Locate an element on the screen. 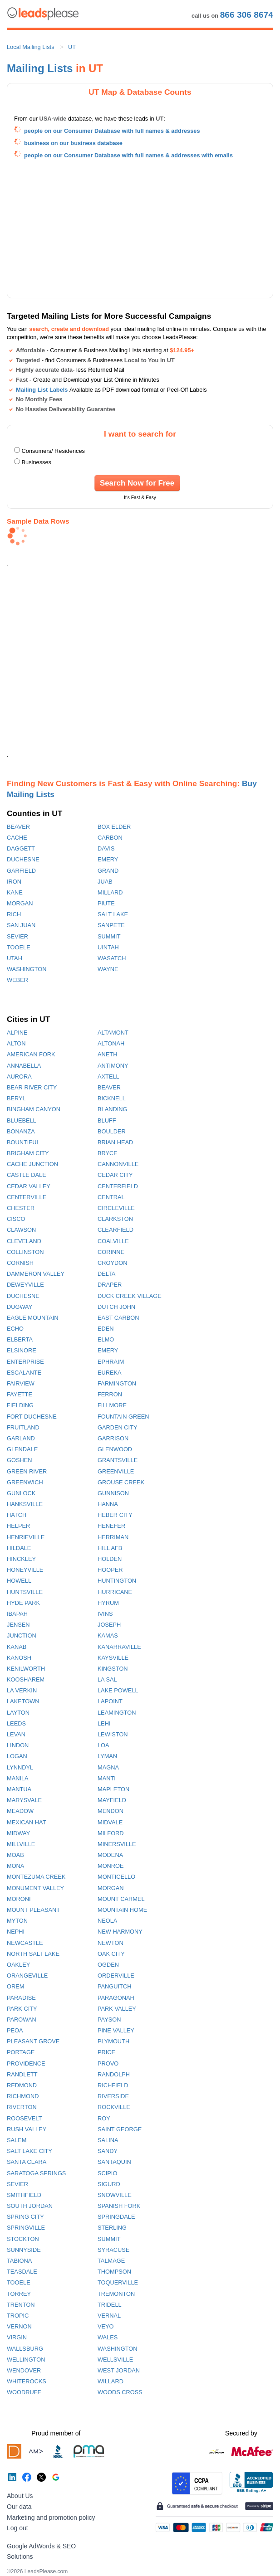 The image size is (280, 2576). NEW HARMONY is located at coordinates (120, 1931).